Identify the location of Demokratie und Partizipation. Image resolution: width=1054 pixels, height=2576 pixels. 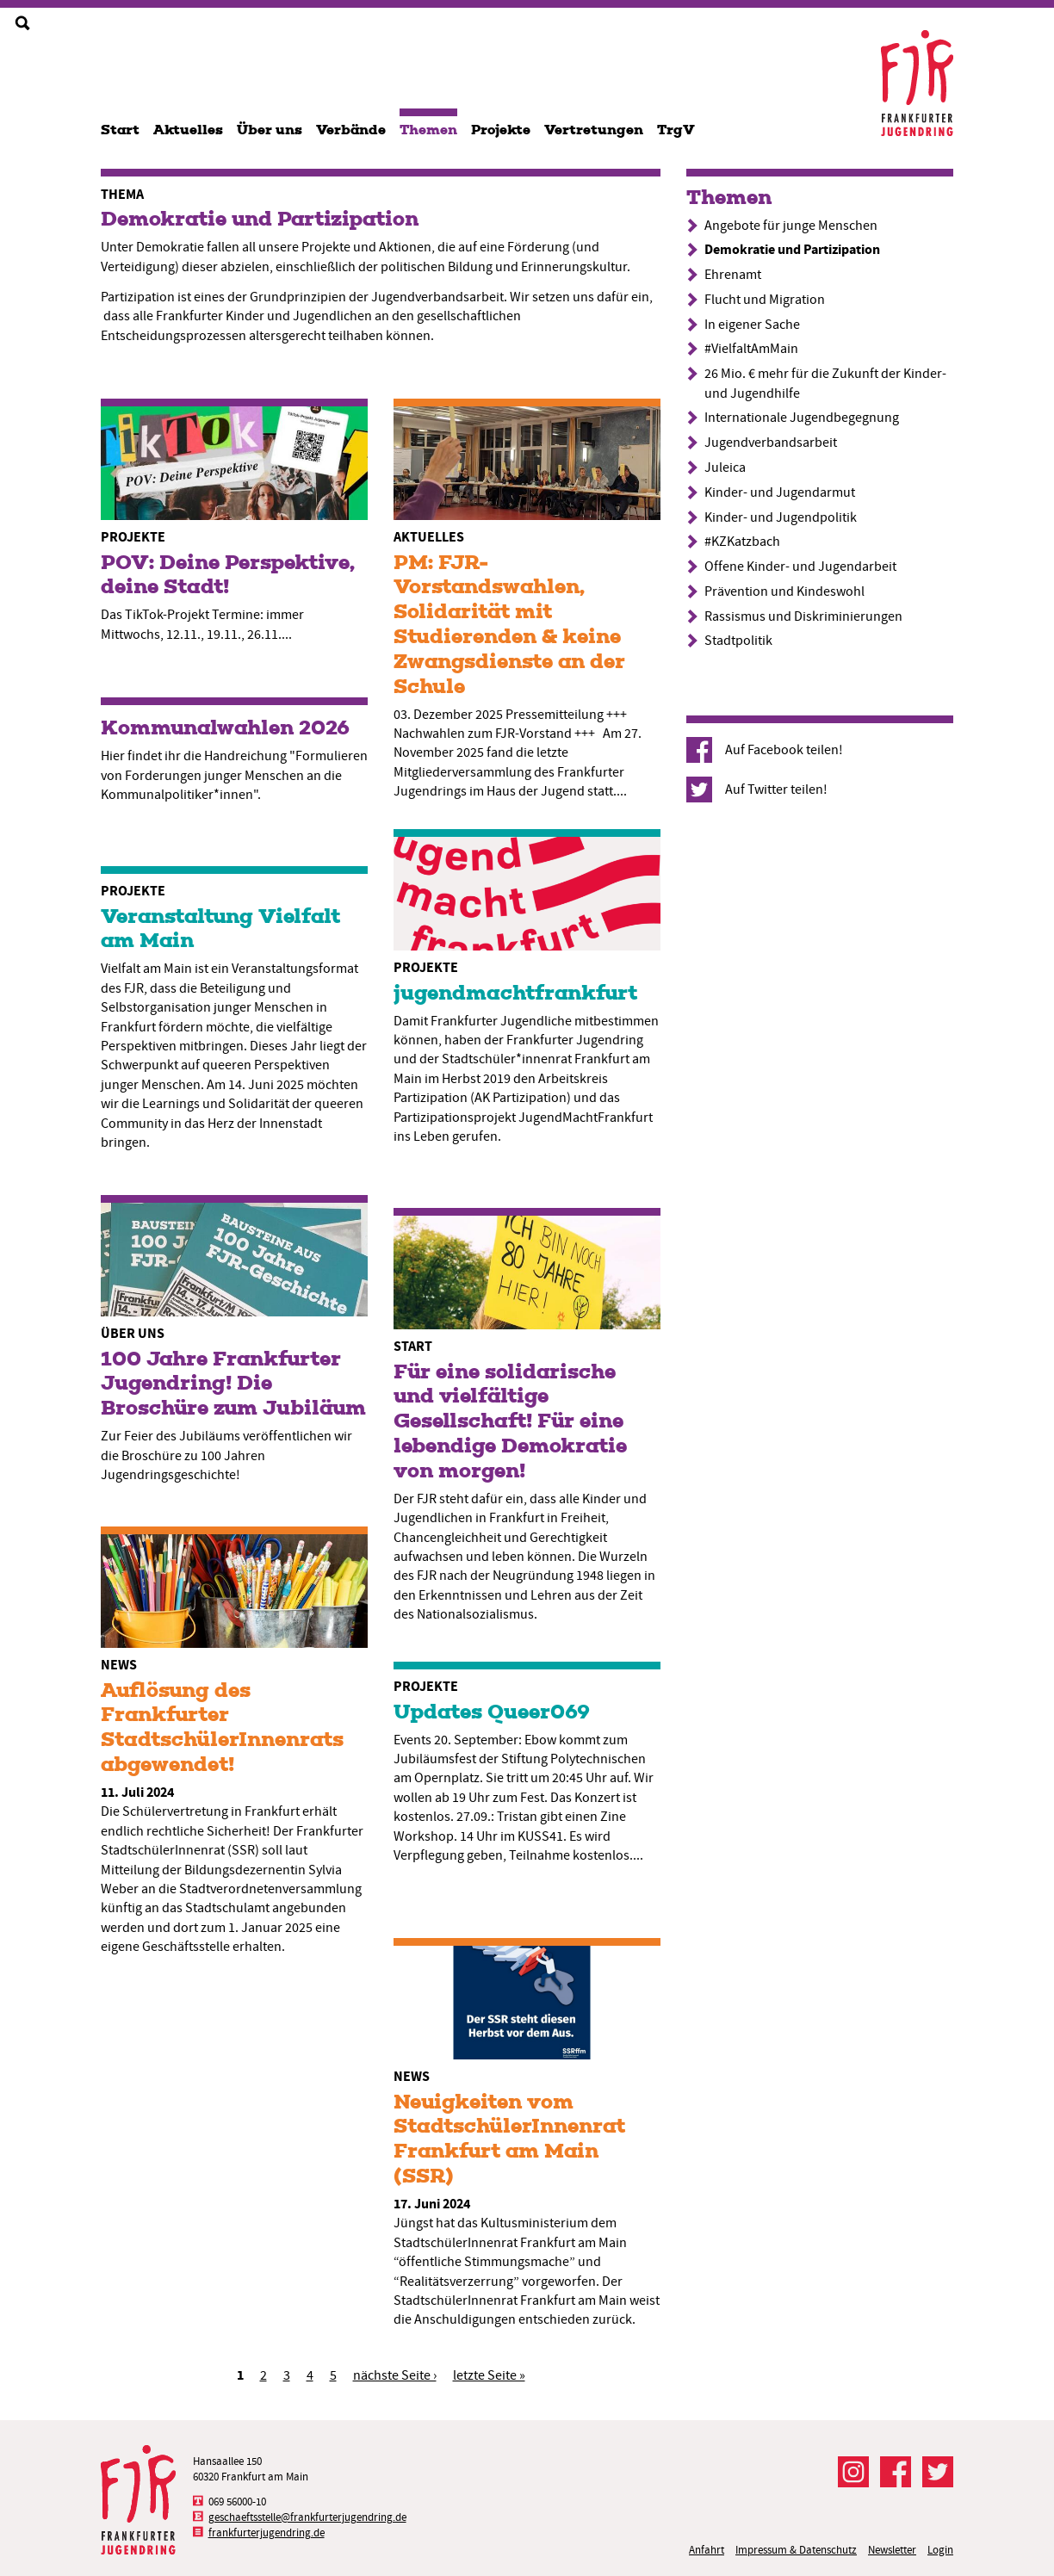
(792, 249).